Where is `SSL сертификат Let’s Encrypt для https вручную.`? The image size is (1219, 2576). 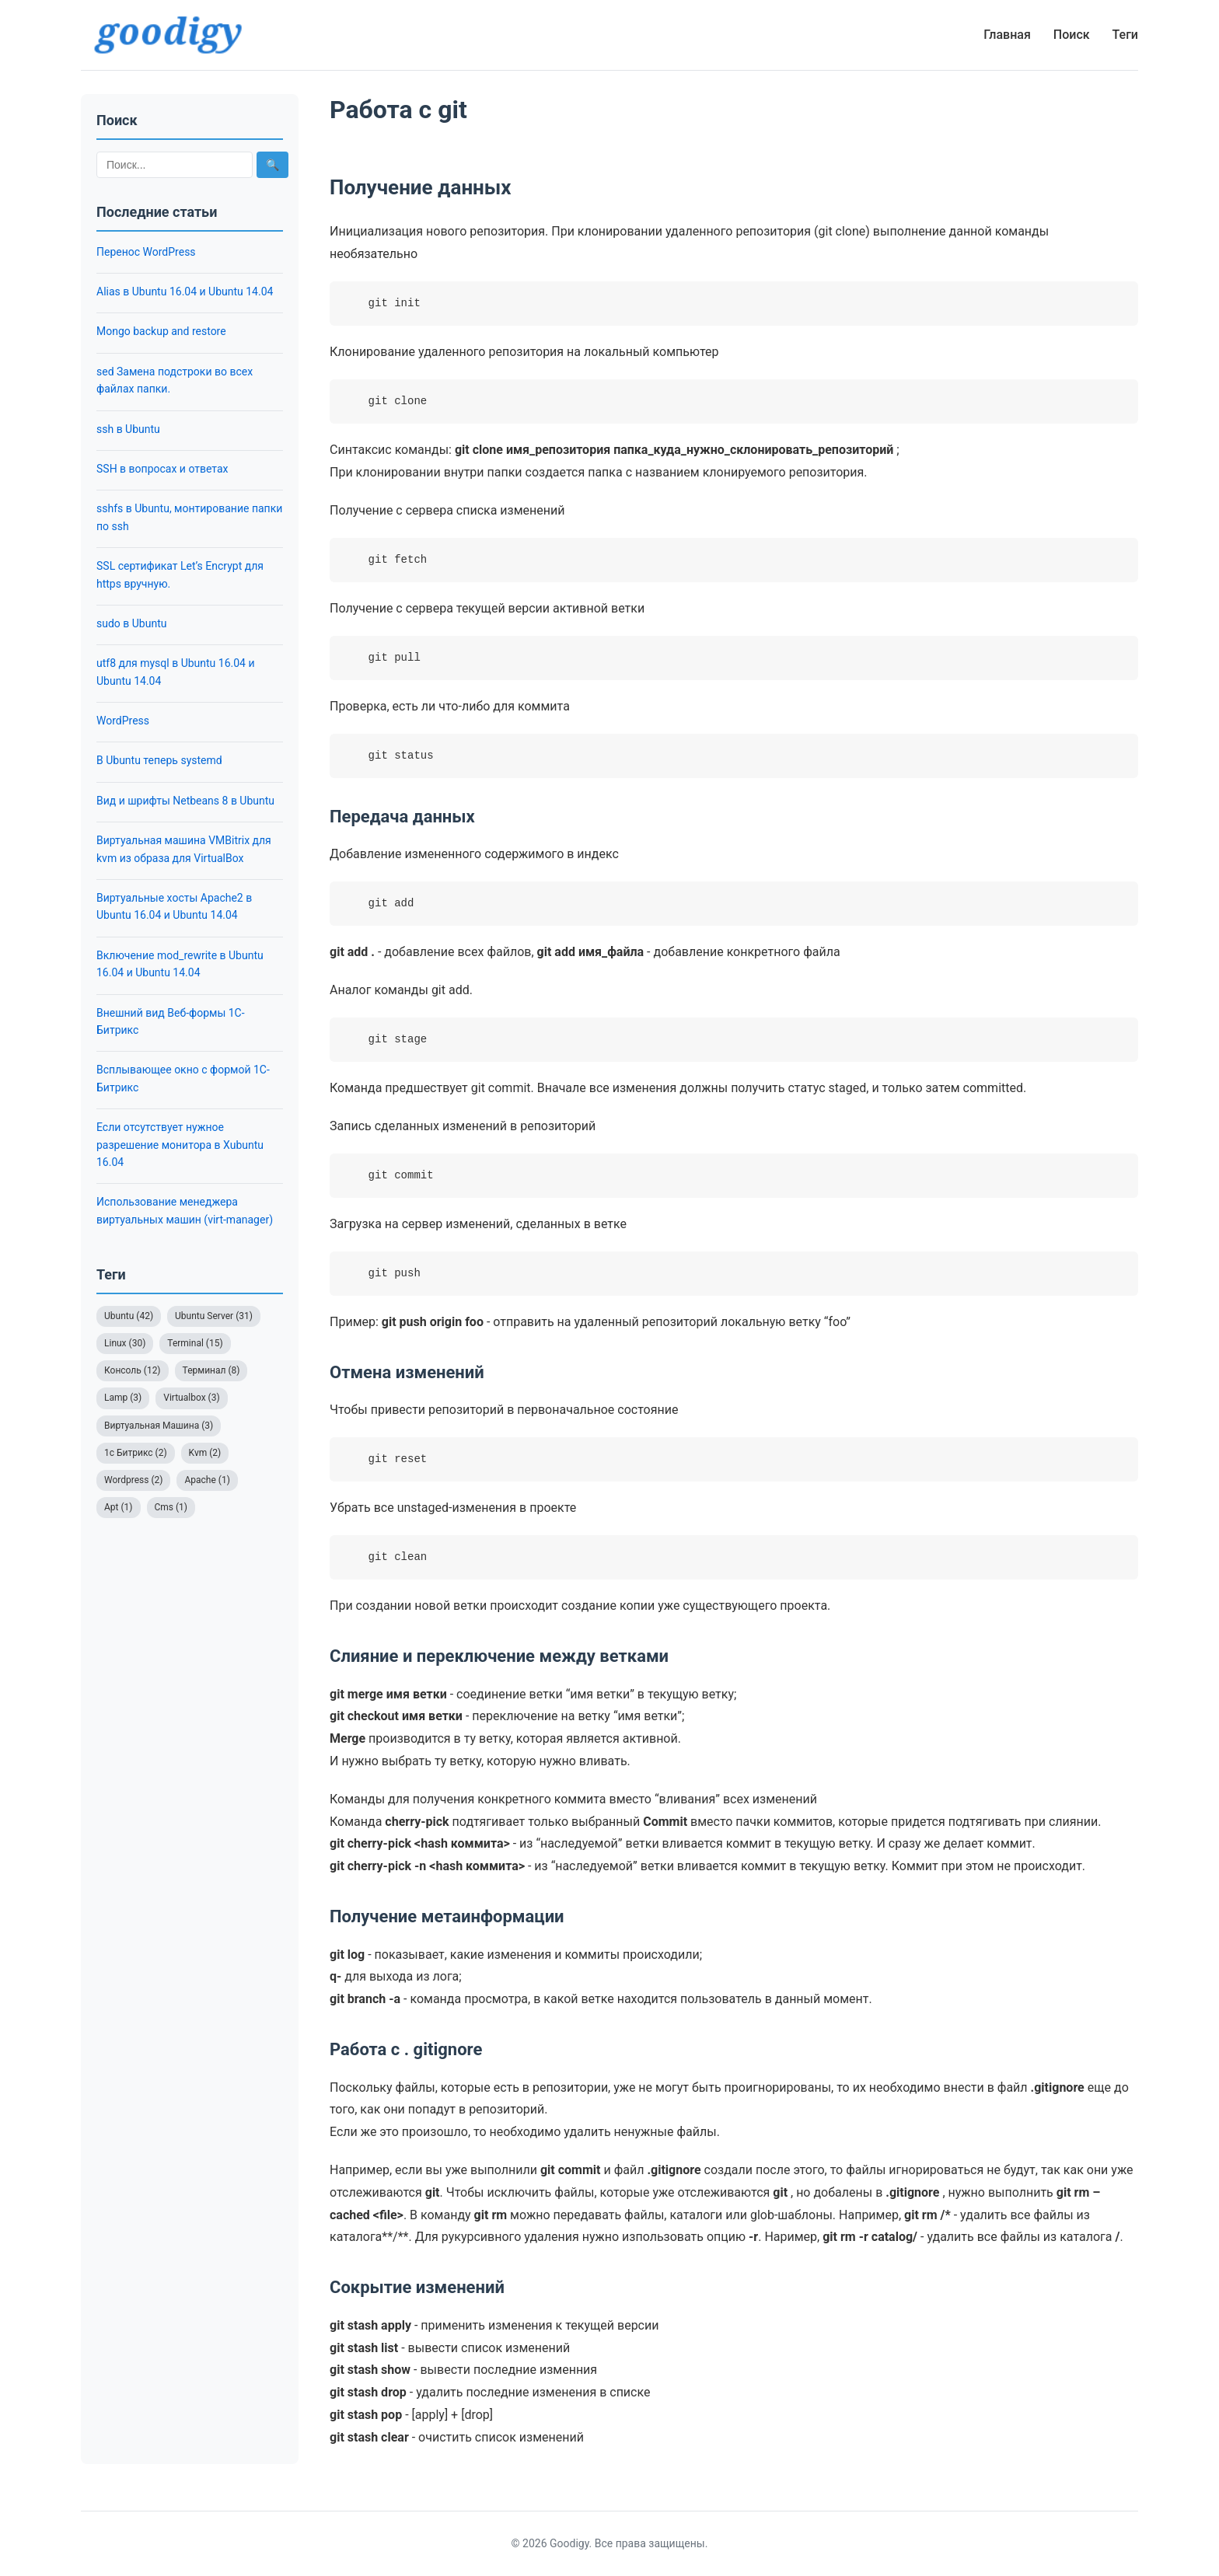
SSL сертификат Let’s Encrypt для https вручную. is located at coordinates (180, 574).